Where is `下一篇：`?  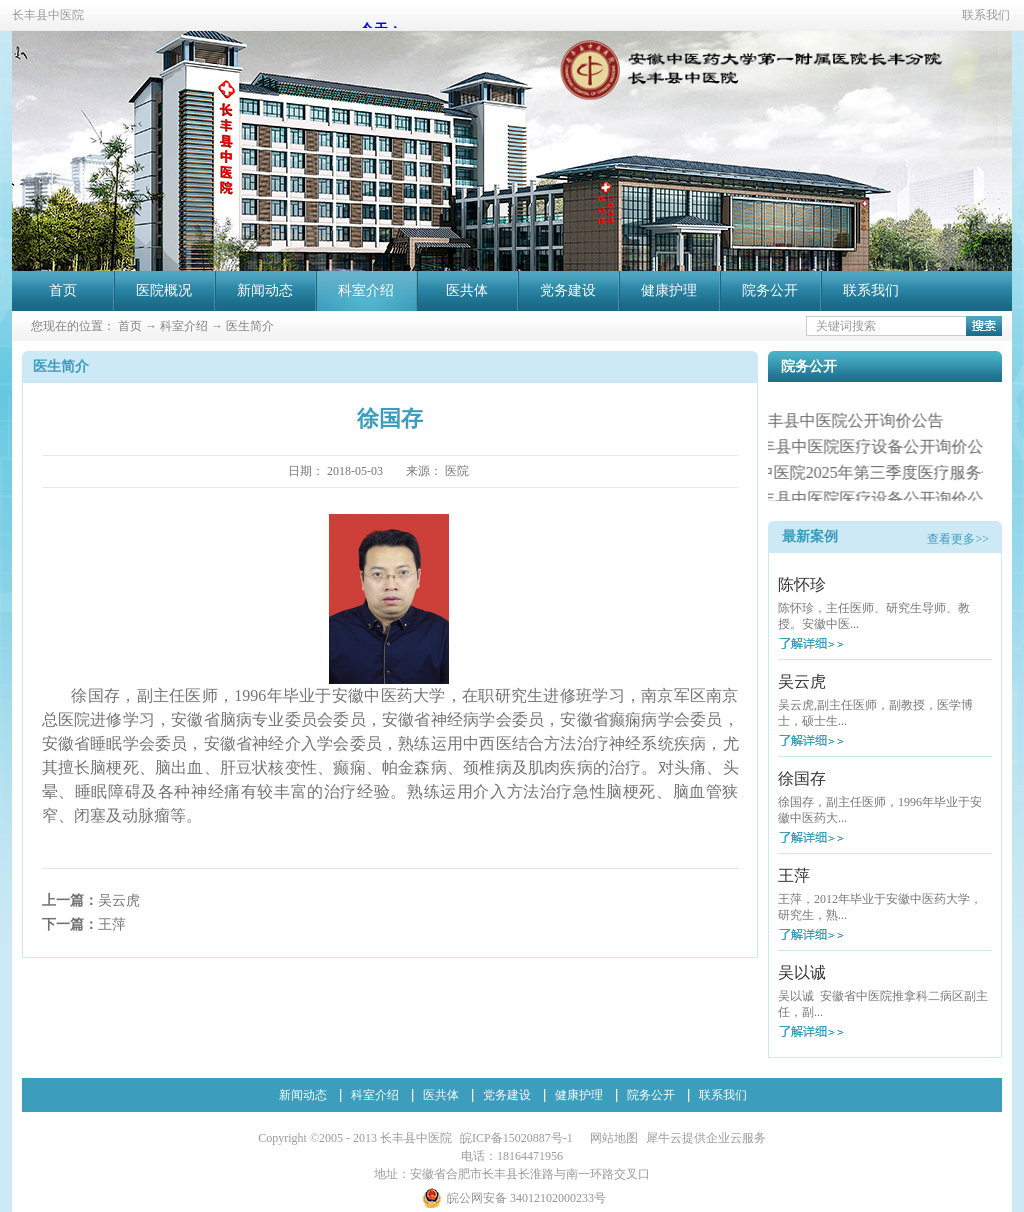
下一篇： is located at coordinates (84, 924).